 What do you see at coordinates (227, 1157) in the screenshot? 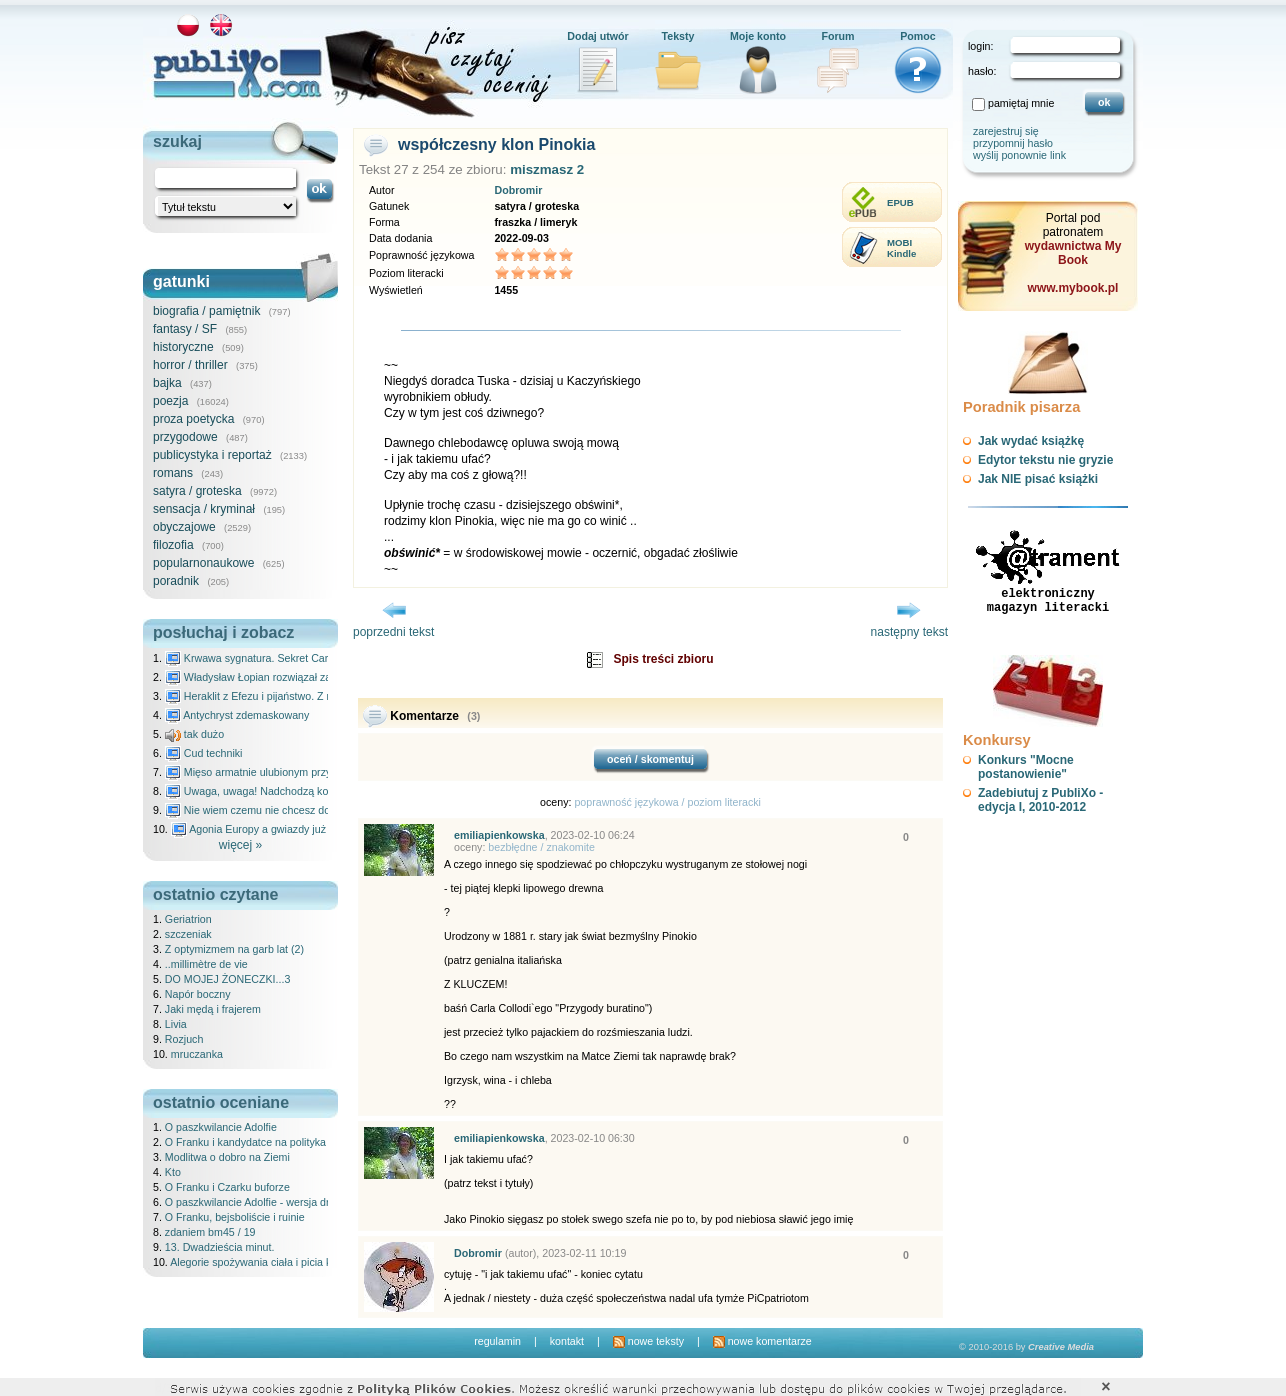
I see `Modlitwa o dobro na Ziemi` at bounding box center [227, 1157].